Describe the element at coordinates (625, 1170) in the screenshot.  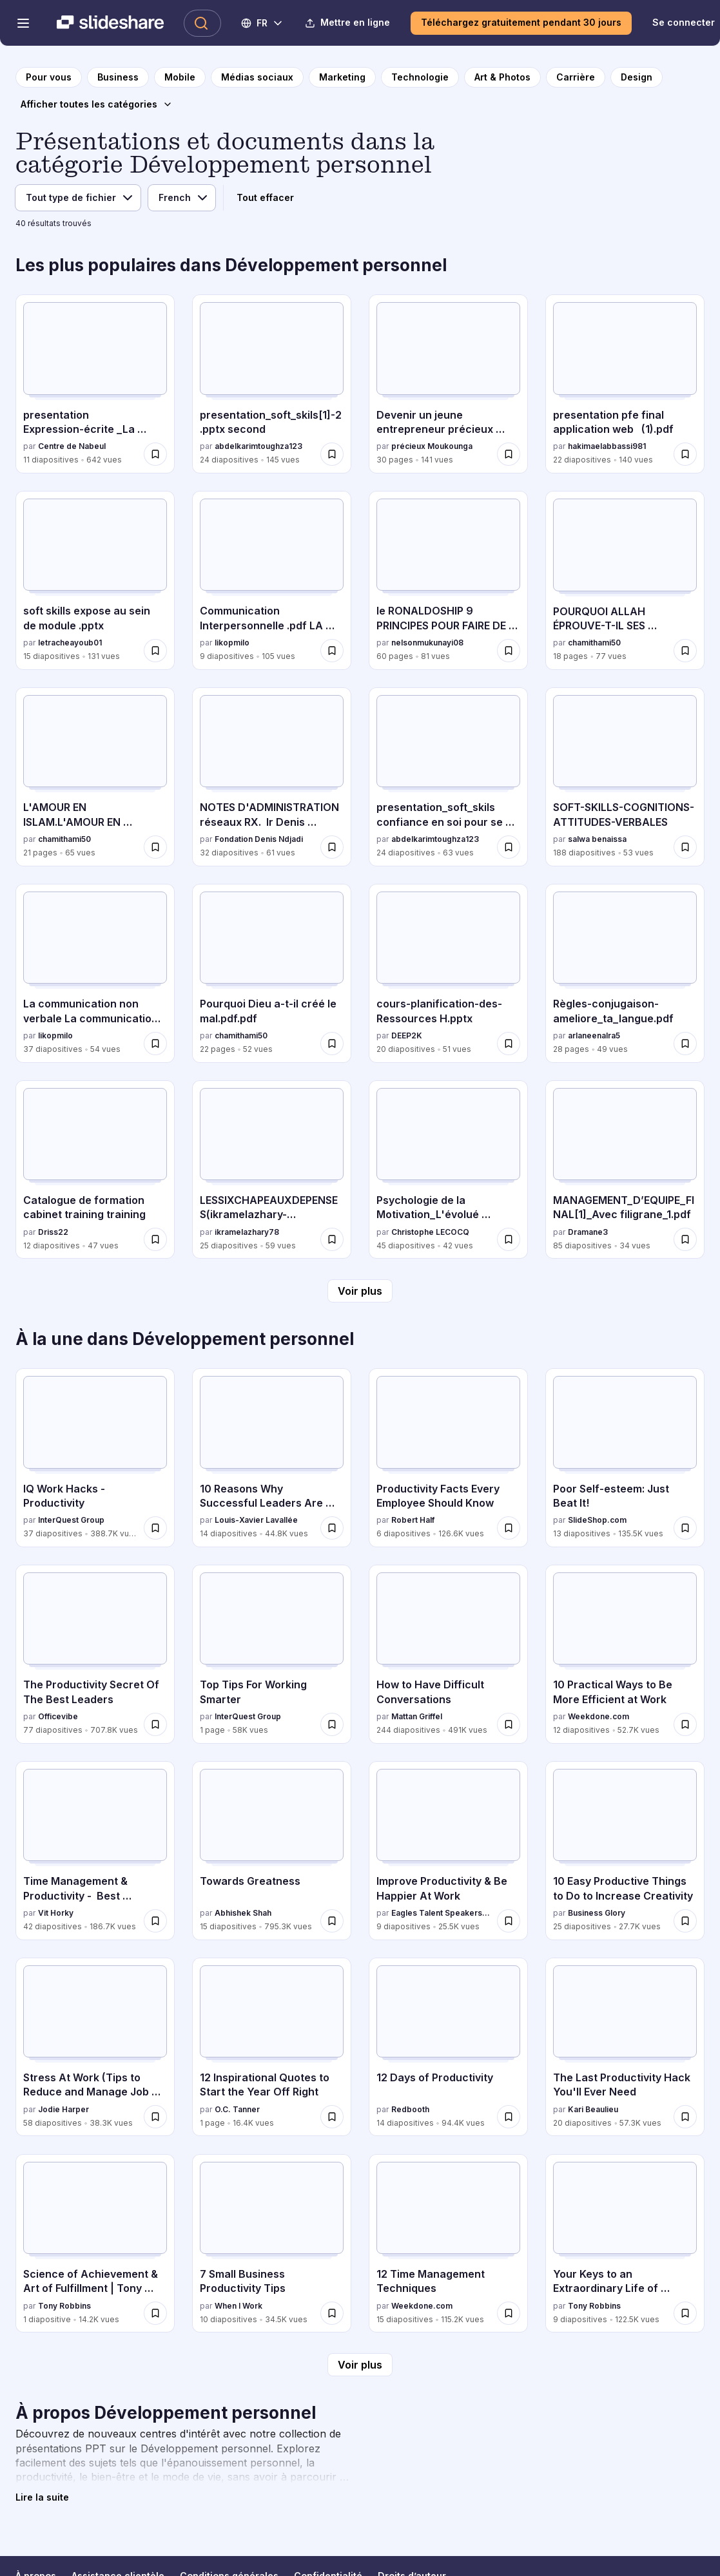
I see `[MANAGEMENT_D’EQUIPE_FINAL[1]_Avec filigrane_1.pdf par Dramane3, a 85 diapositives avec 34 vues.]` at that location.